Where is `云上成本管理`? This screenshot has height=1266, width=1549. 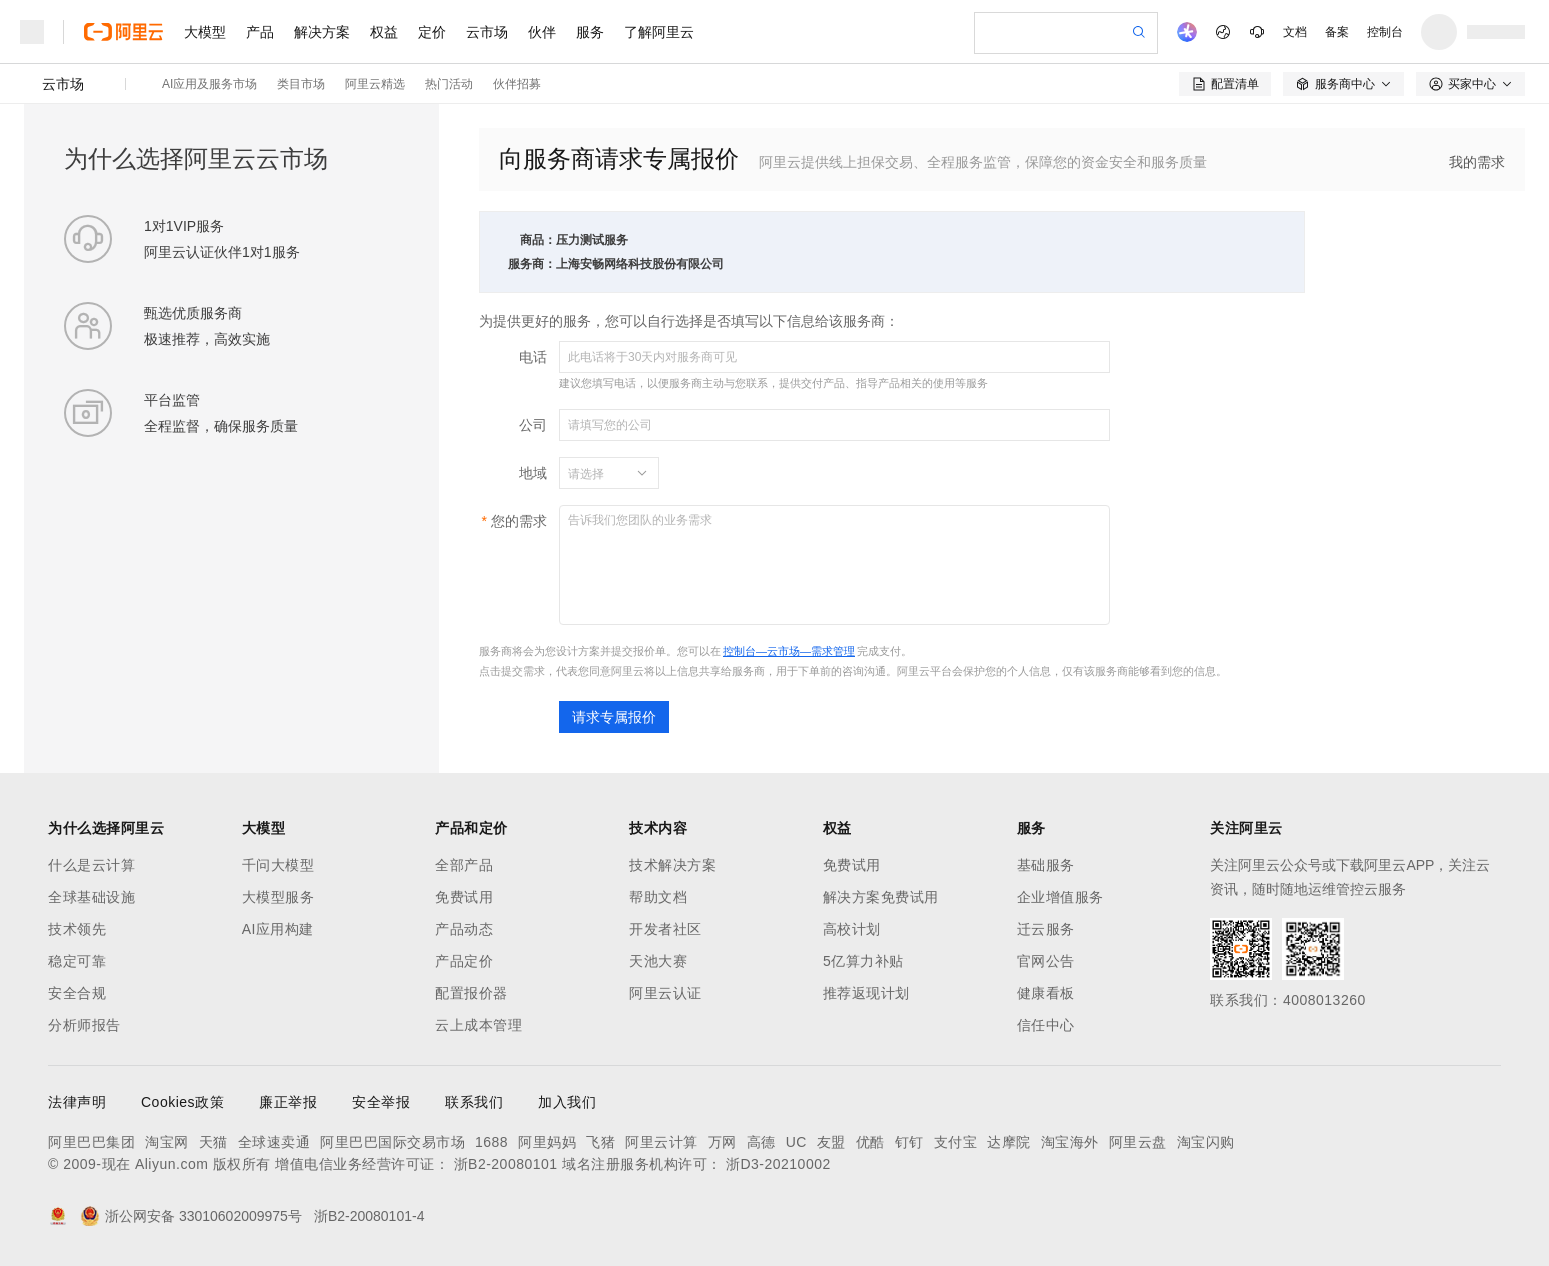
云上成本管理 is located at coordinates (478, 1025).